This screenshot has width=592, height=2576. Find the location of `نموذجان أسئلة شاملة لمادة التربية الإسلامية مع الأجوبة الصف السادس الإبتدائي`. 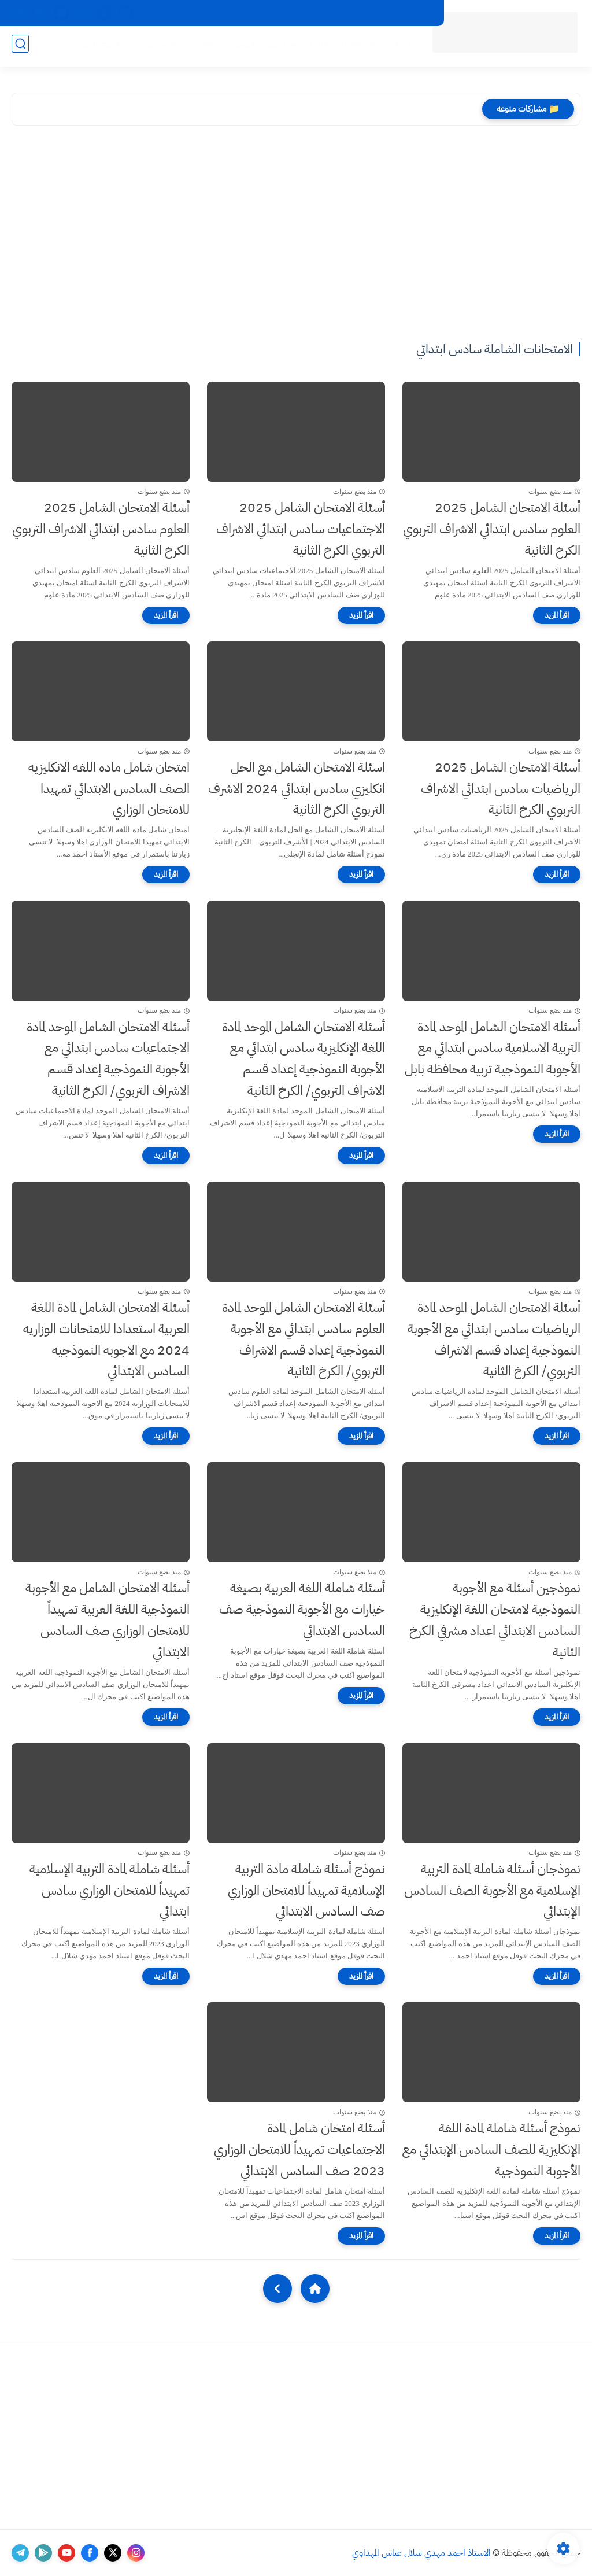

نموذجان أسئلة شاملة لمادة التربية الإسلامية مع الأجوبة الصف السادس الإبتدائي is located at coordinates (492, 1890).